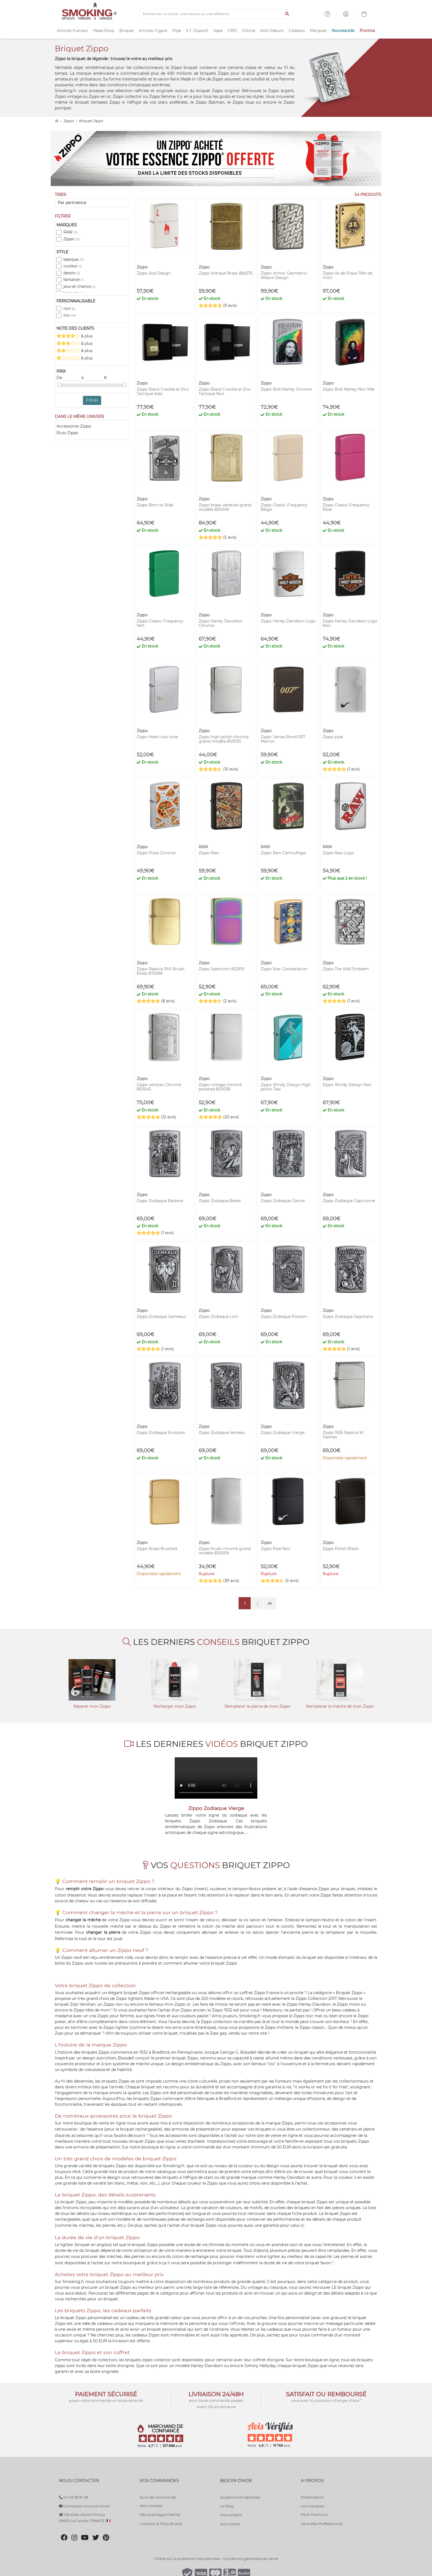 The height and width of the screenshot is (2576, 432). I want to click on Zippo As de Pique Tête de mort, so click(347, 275).